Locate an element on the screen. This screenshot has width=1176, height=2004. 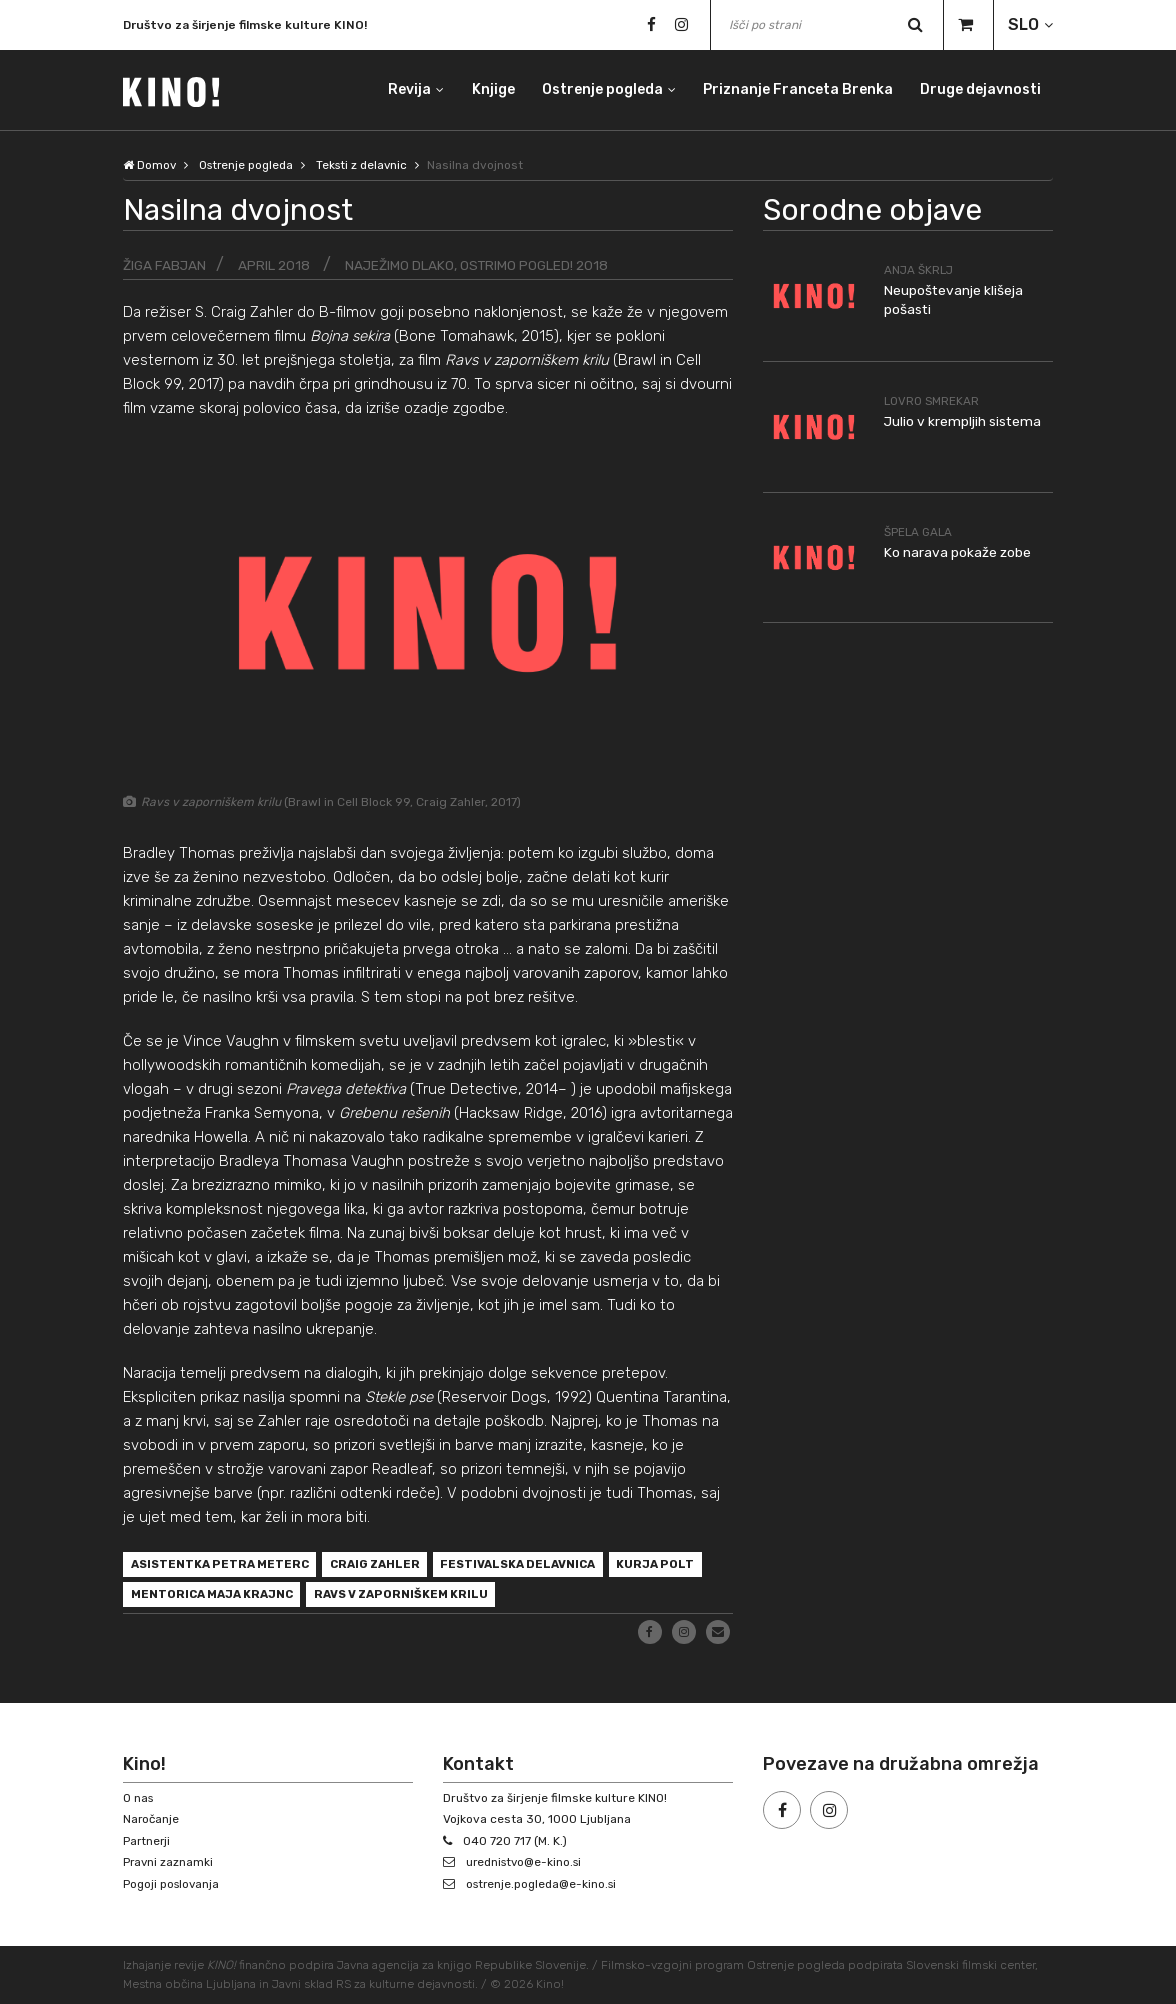
Ostrenje pogleda is located at coordinates (600, 89).